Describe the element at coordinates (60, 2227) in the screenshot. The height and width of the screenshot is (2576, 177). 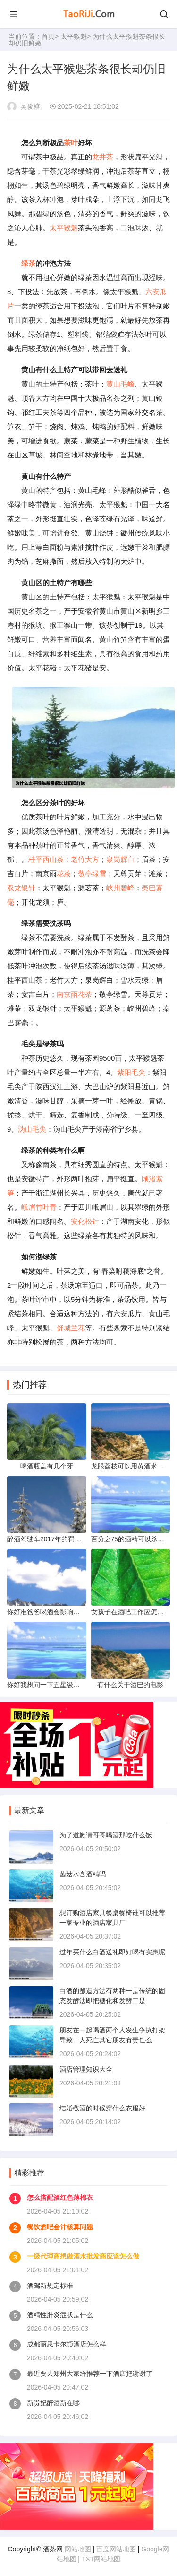
I see `餐饮酒吧会计核算问题` at that location.